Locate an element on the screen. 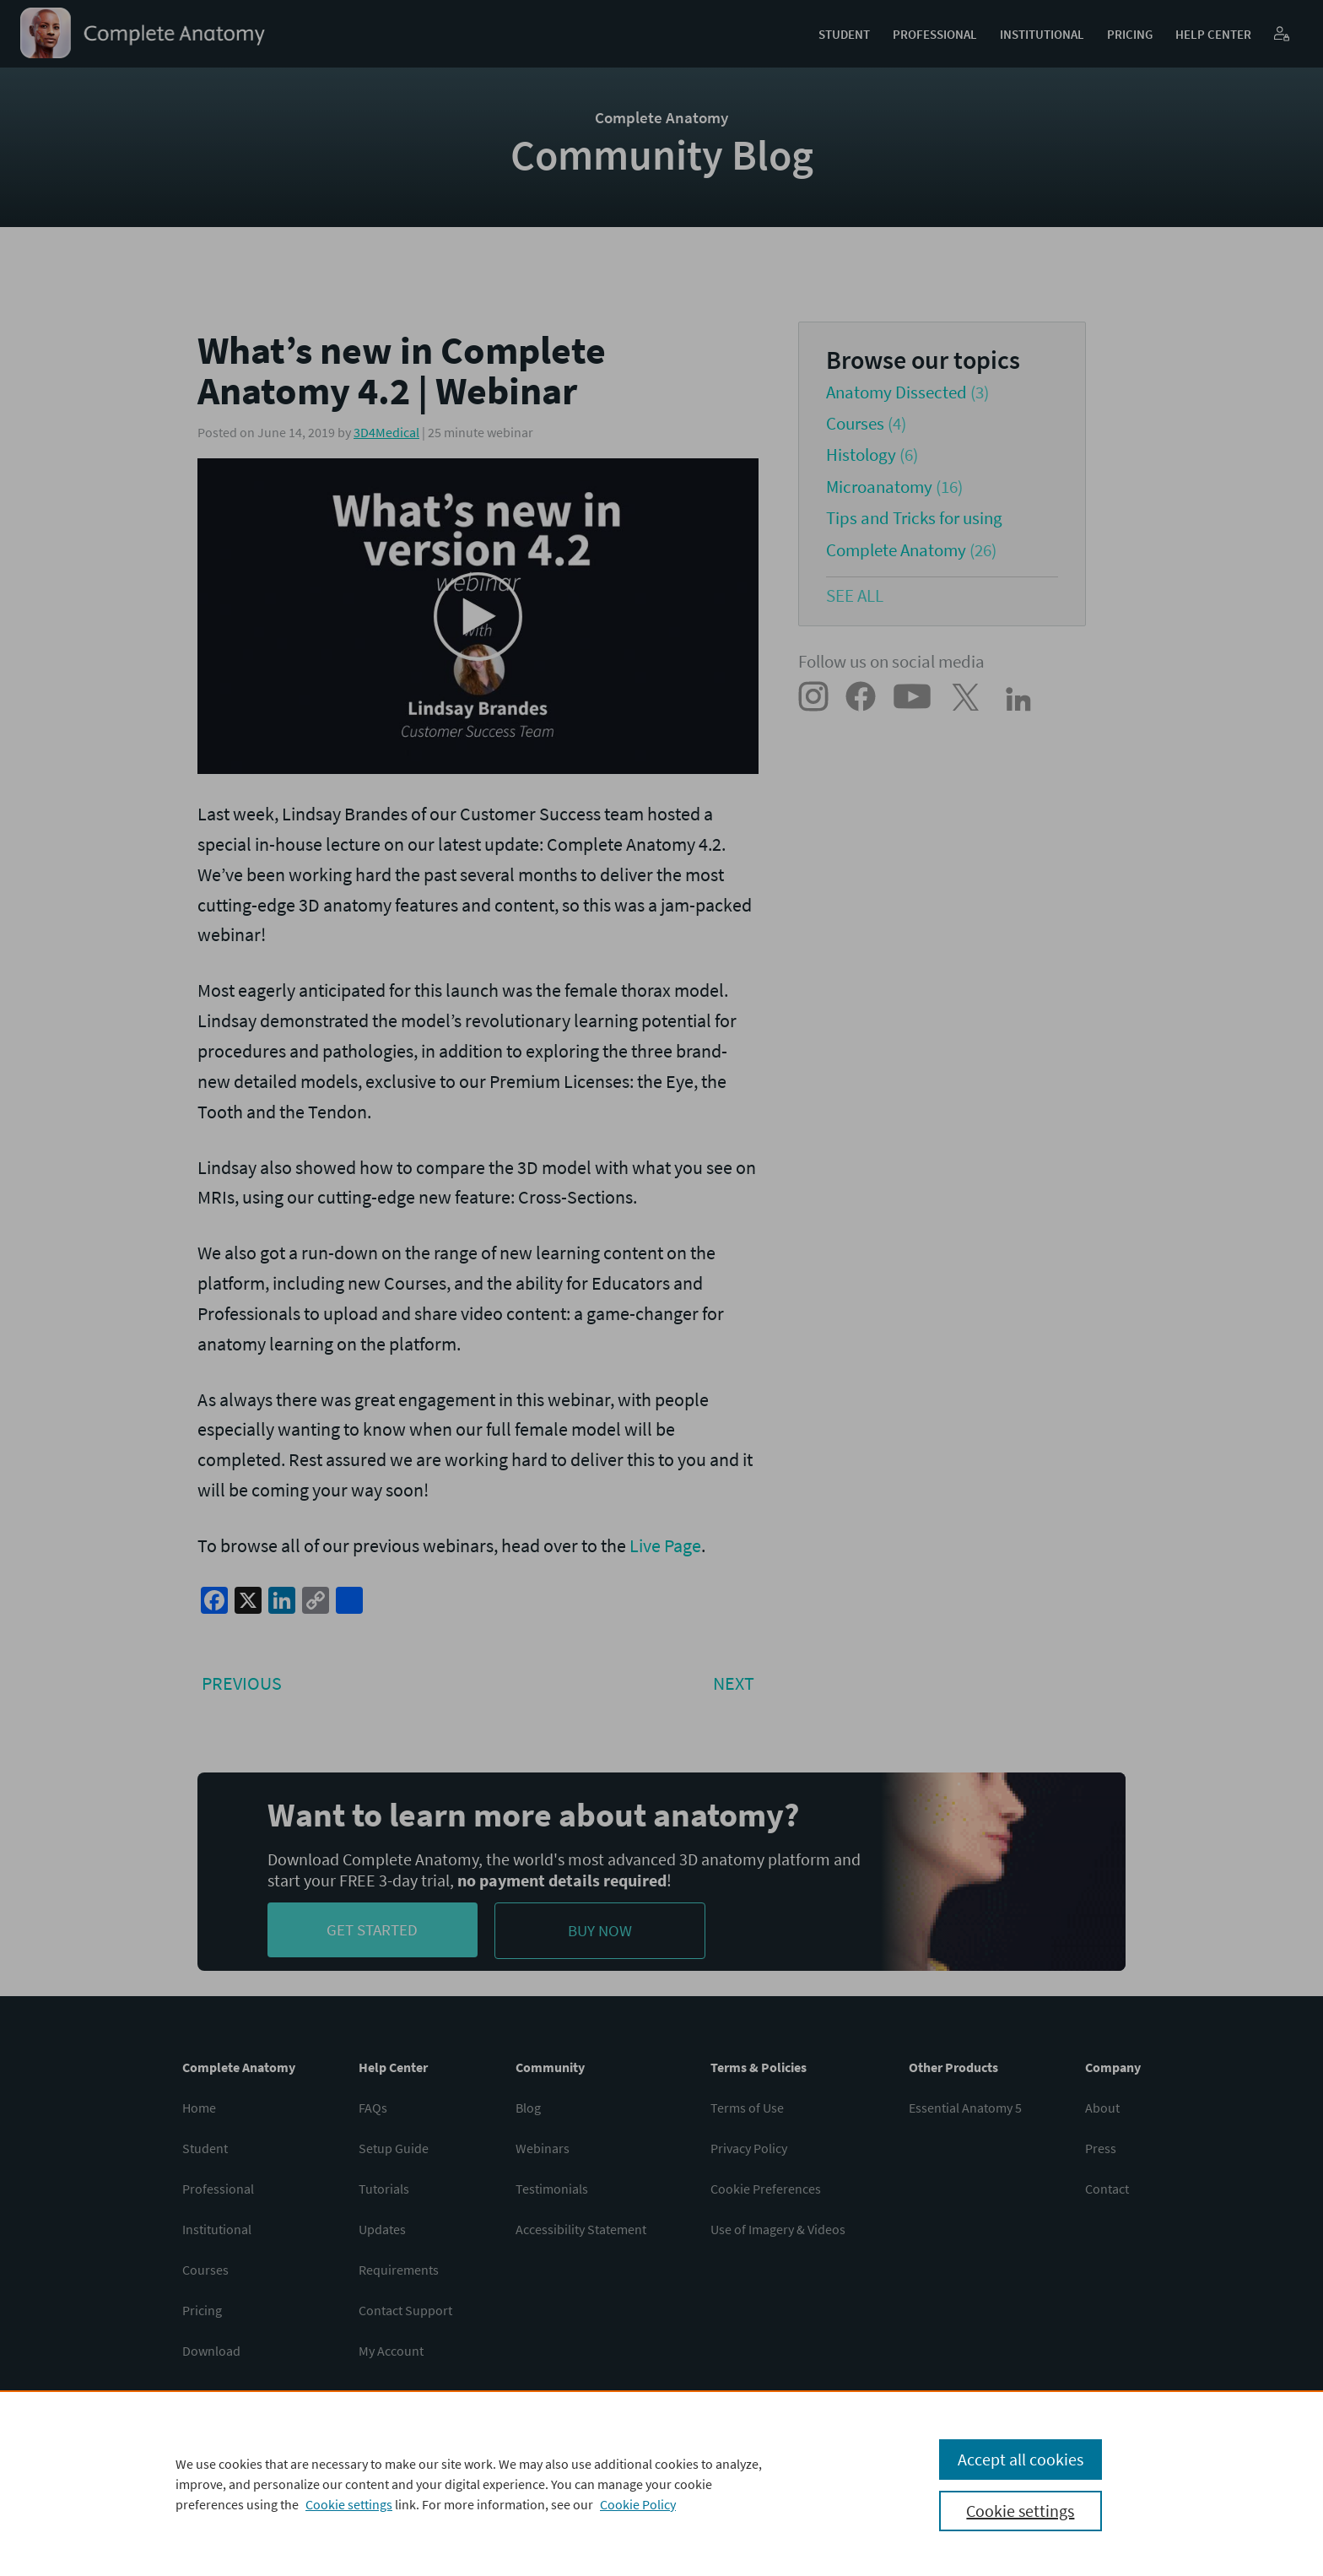 Image resolution: width=1323 pixels, height=2576 pixels. Requirements is located at coordinates (399, 2269).